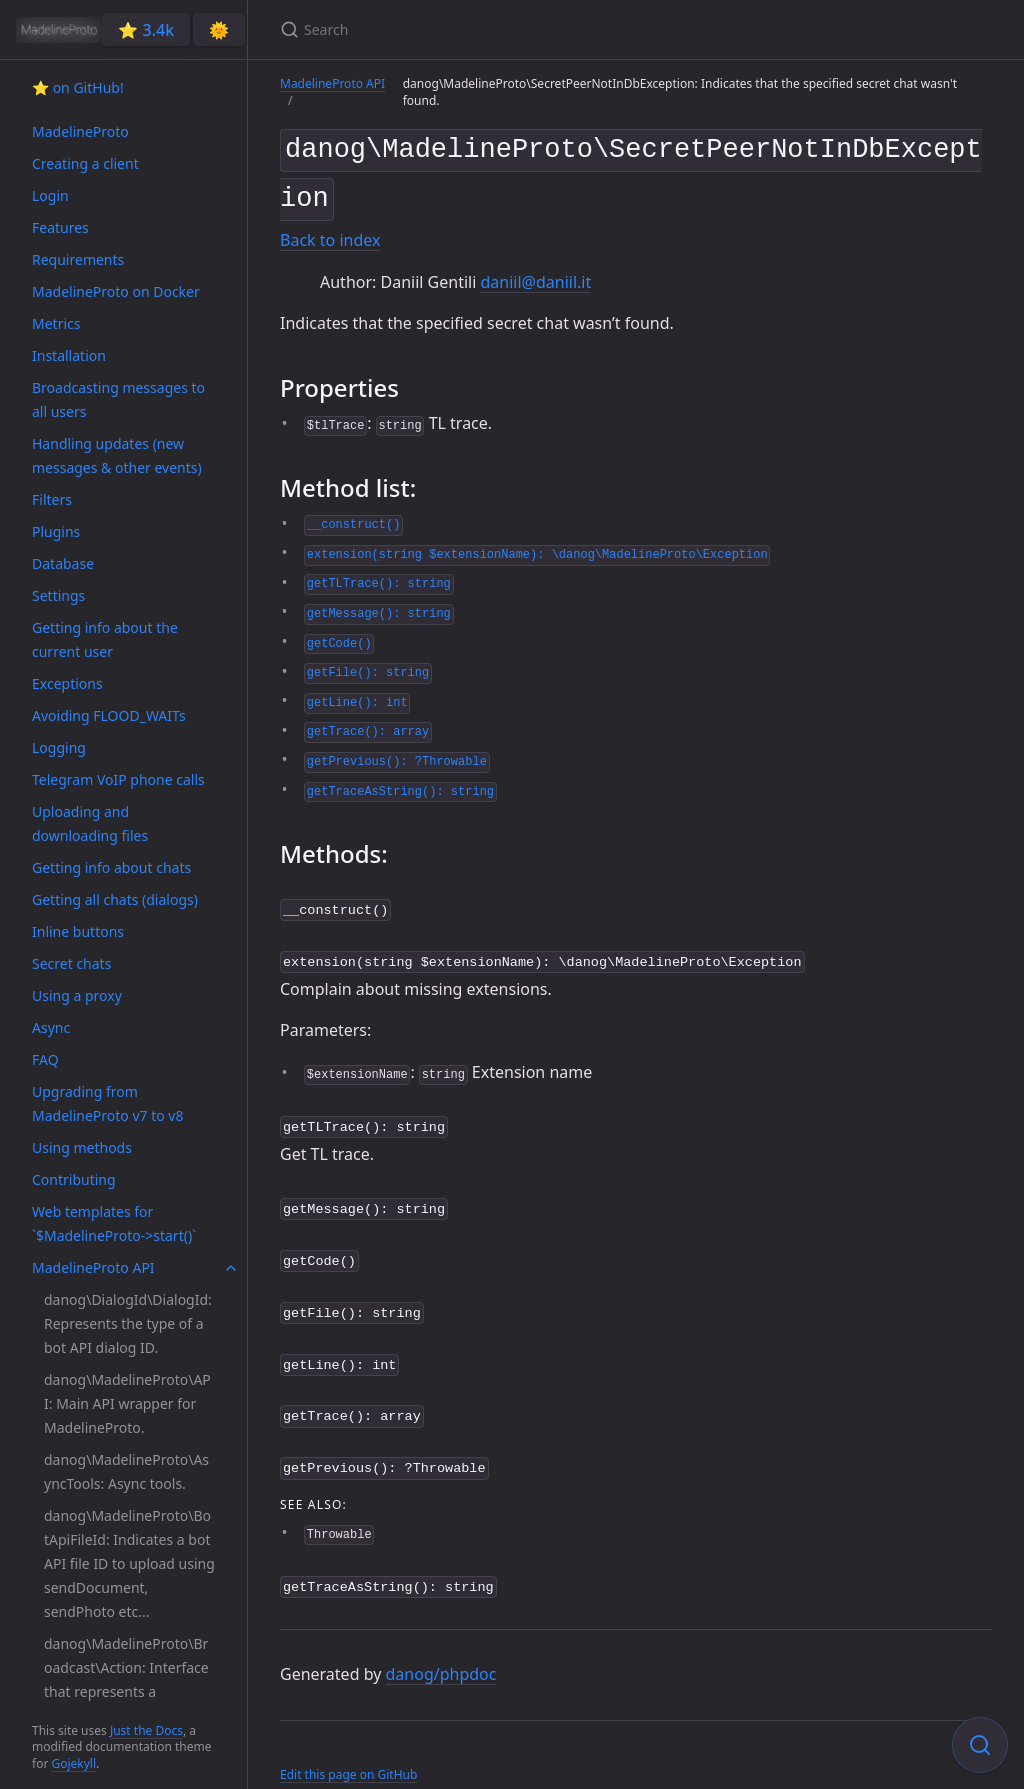 The image size is (1024, 1789). I want to click on Gojekyll, so click(73, 1763).